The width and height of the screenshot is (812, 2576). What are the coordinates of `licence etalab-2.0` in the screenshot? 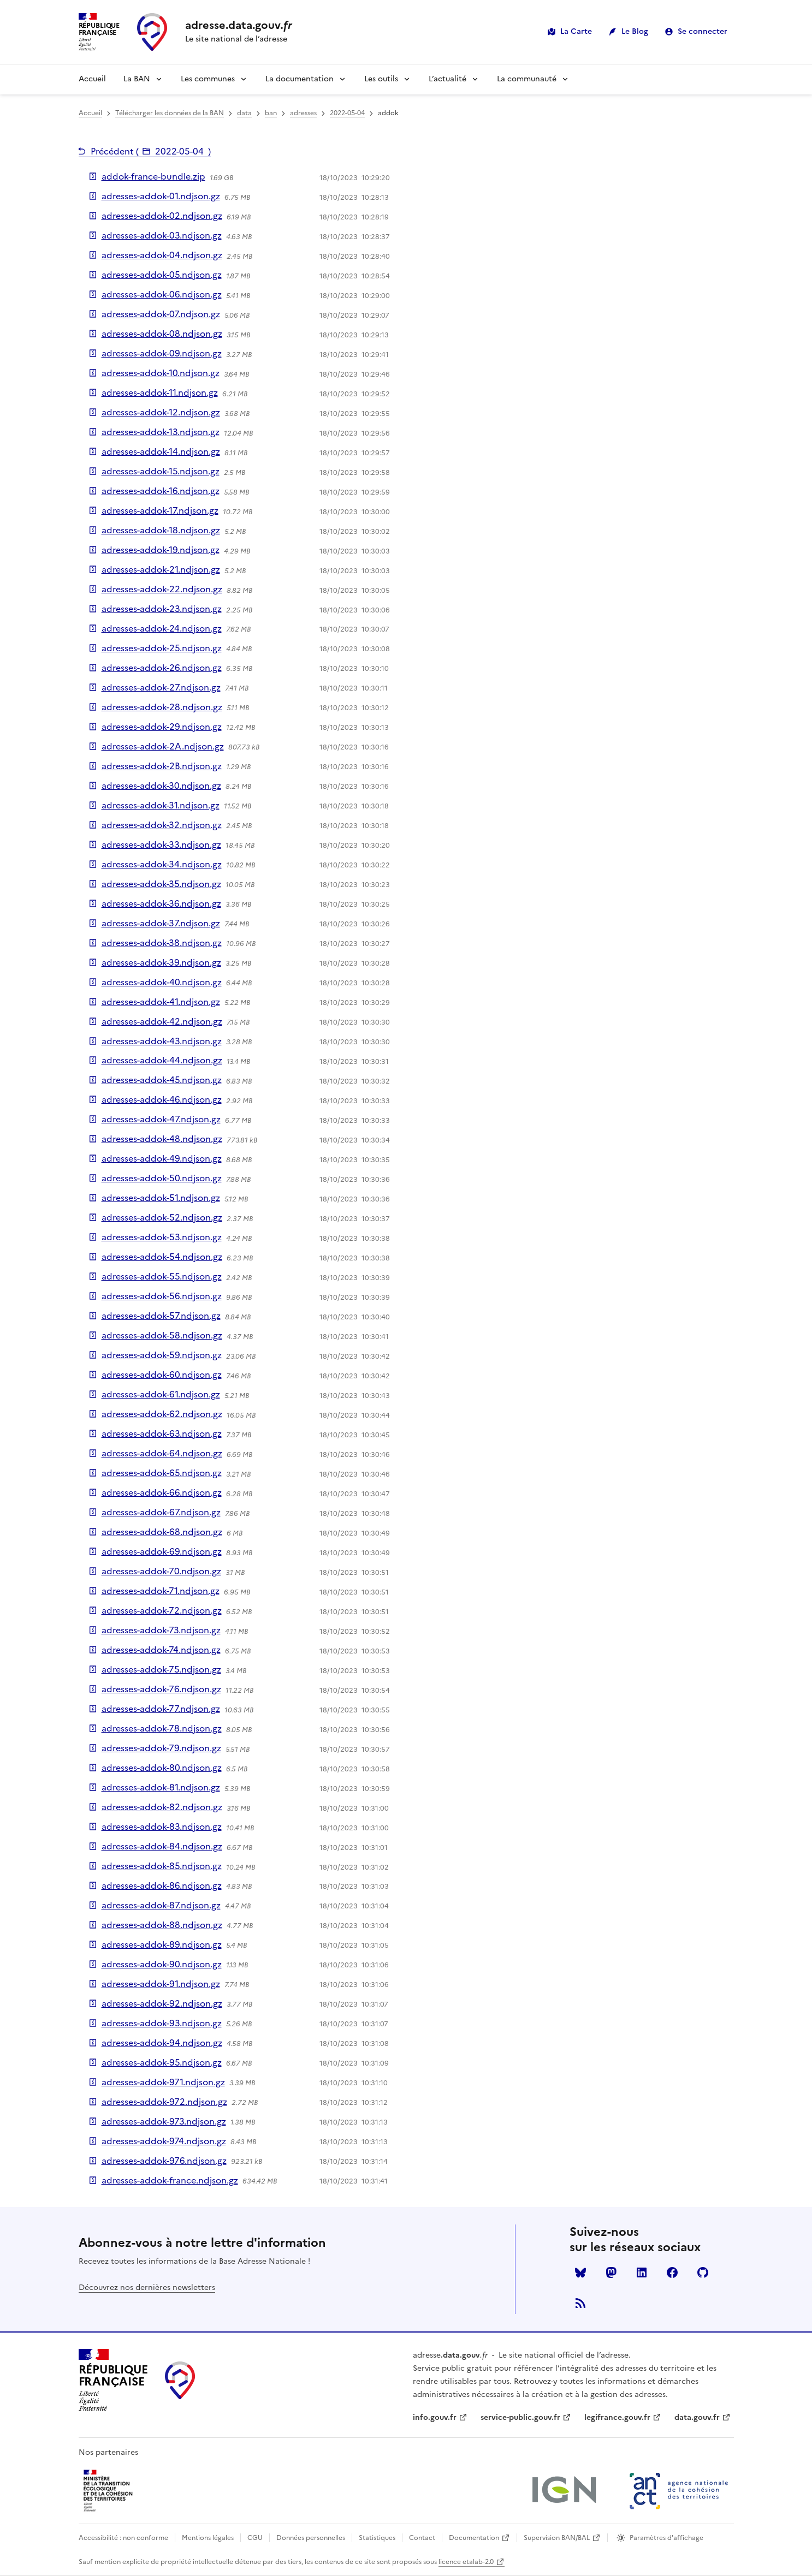 It's located at (466, 2562).